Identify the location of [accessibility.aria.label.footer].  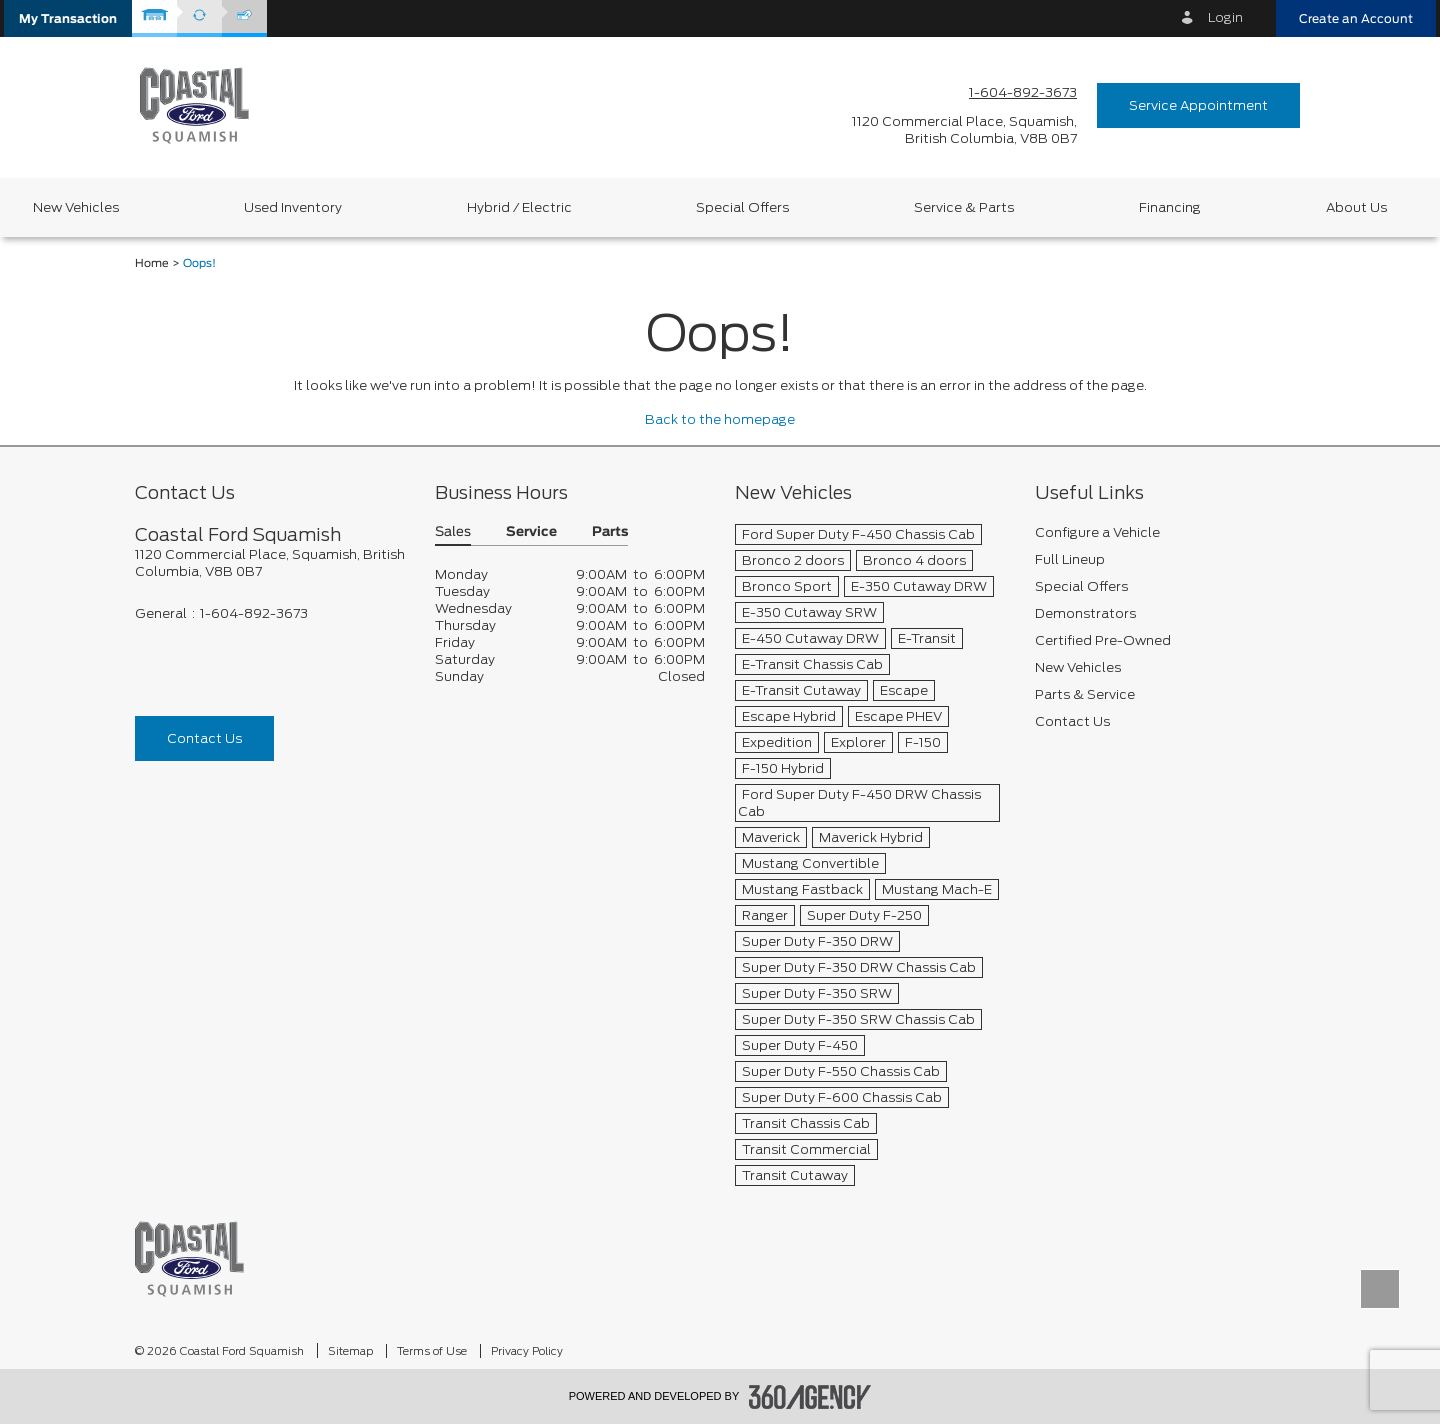
(810, 1397).